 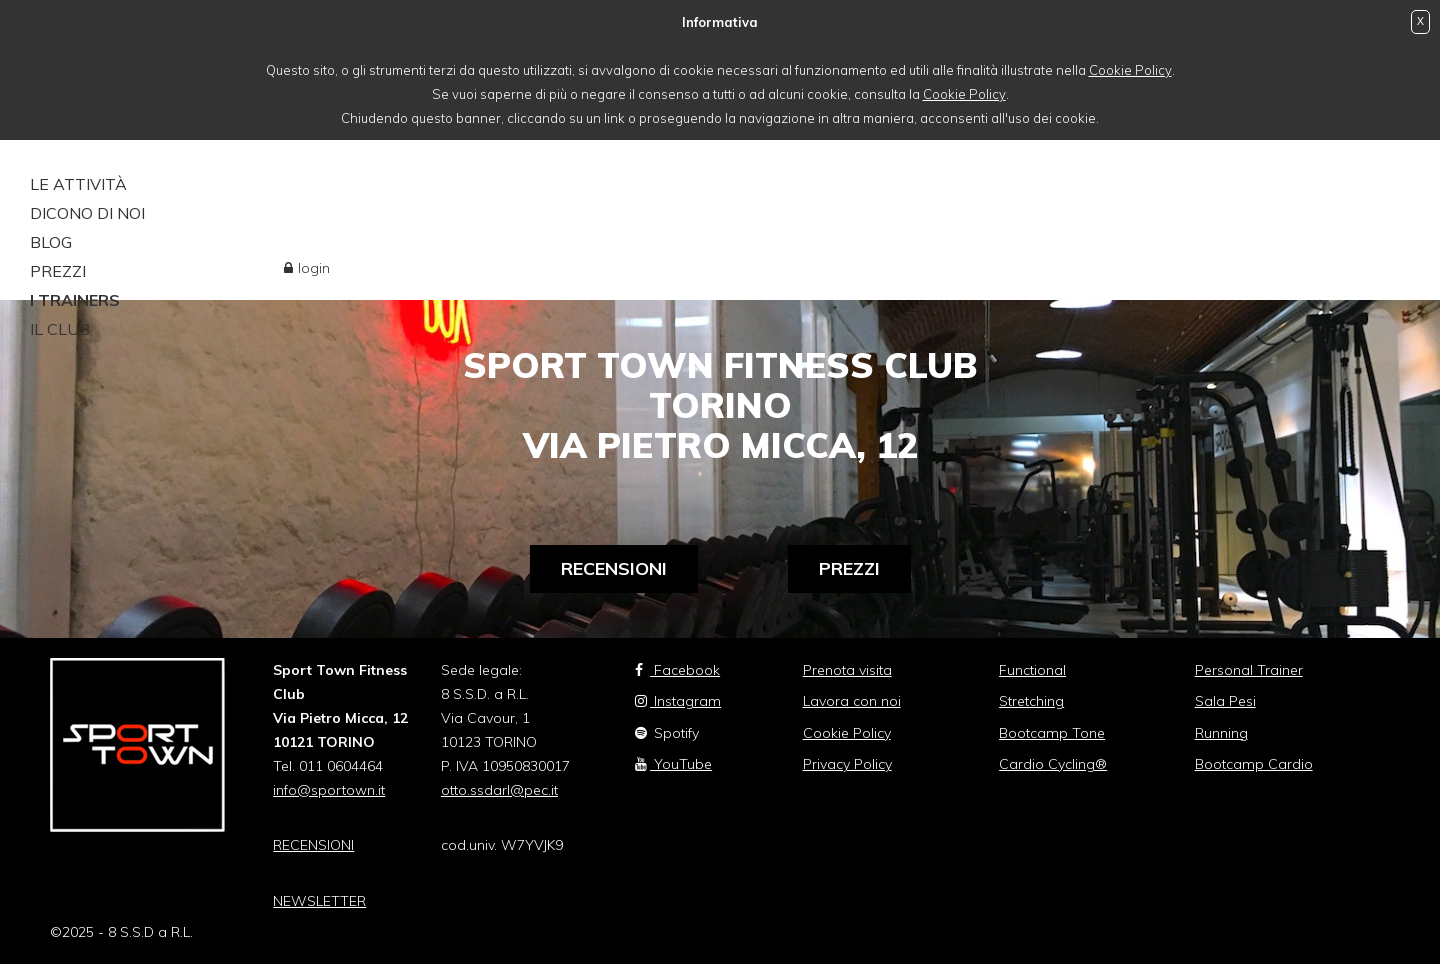 I want to click on RECENSIONI, so click(x=313, y=845).